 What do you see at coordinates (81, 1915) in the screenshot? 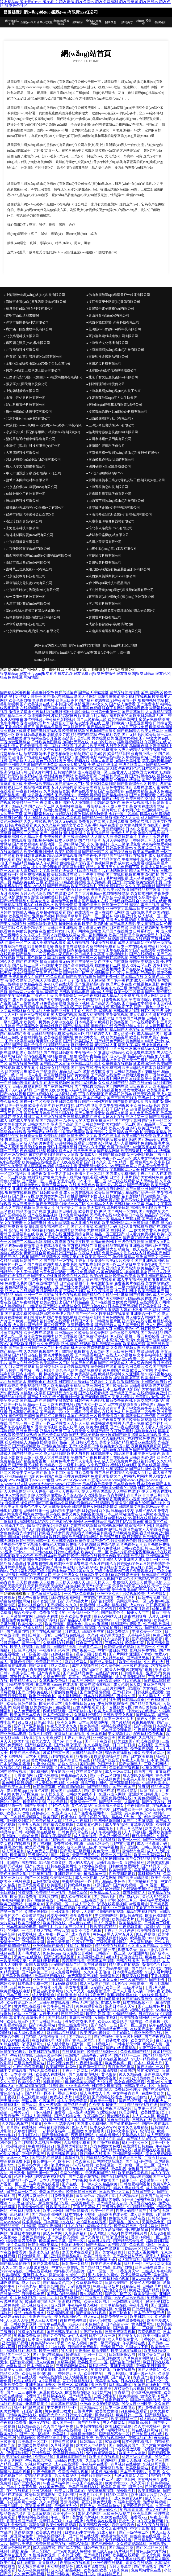
I see `深夜免费看片` at bounding box center [81, 1915].